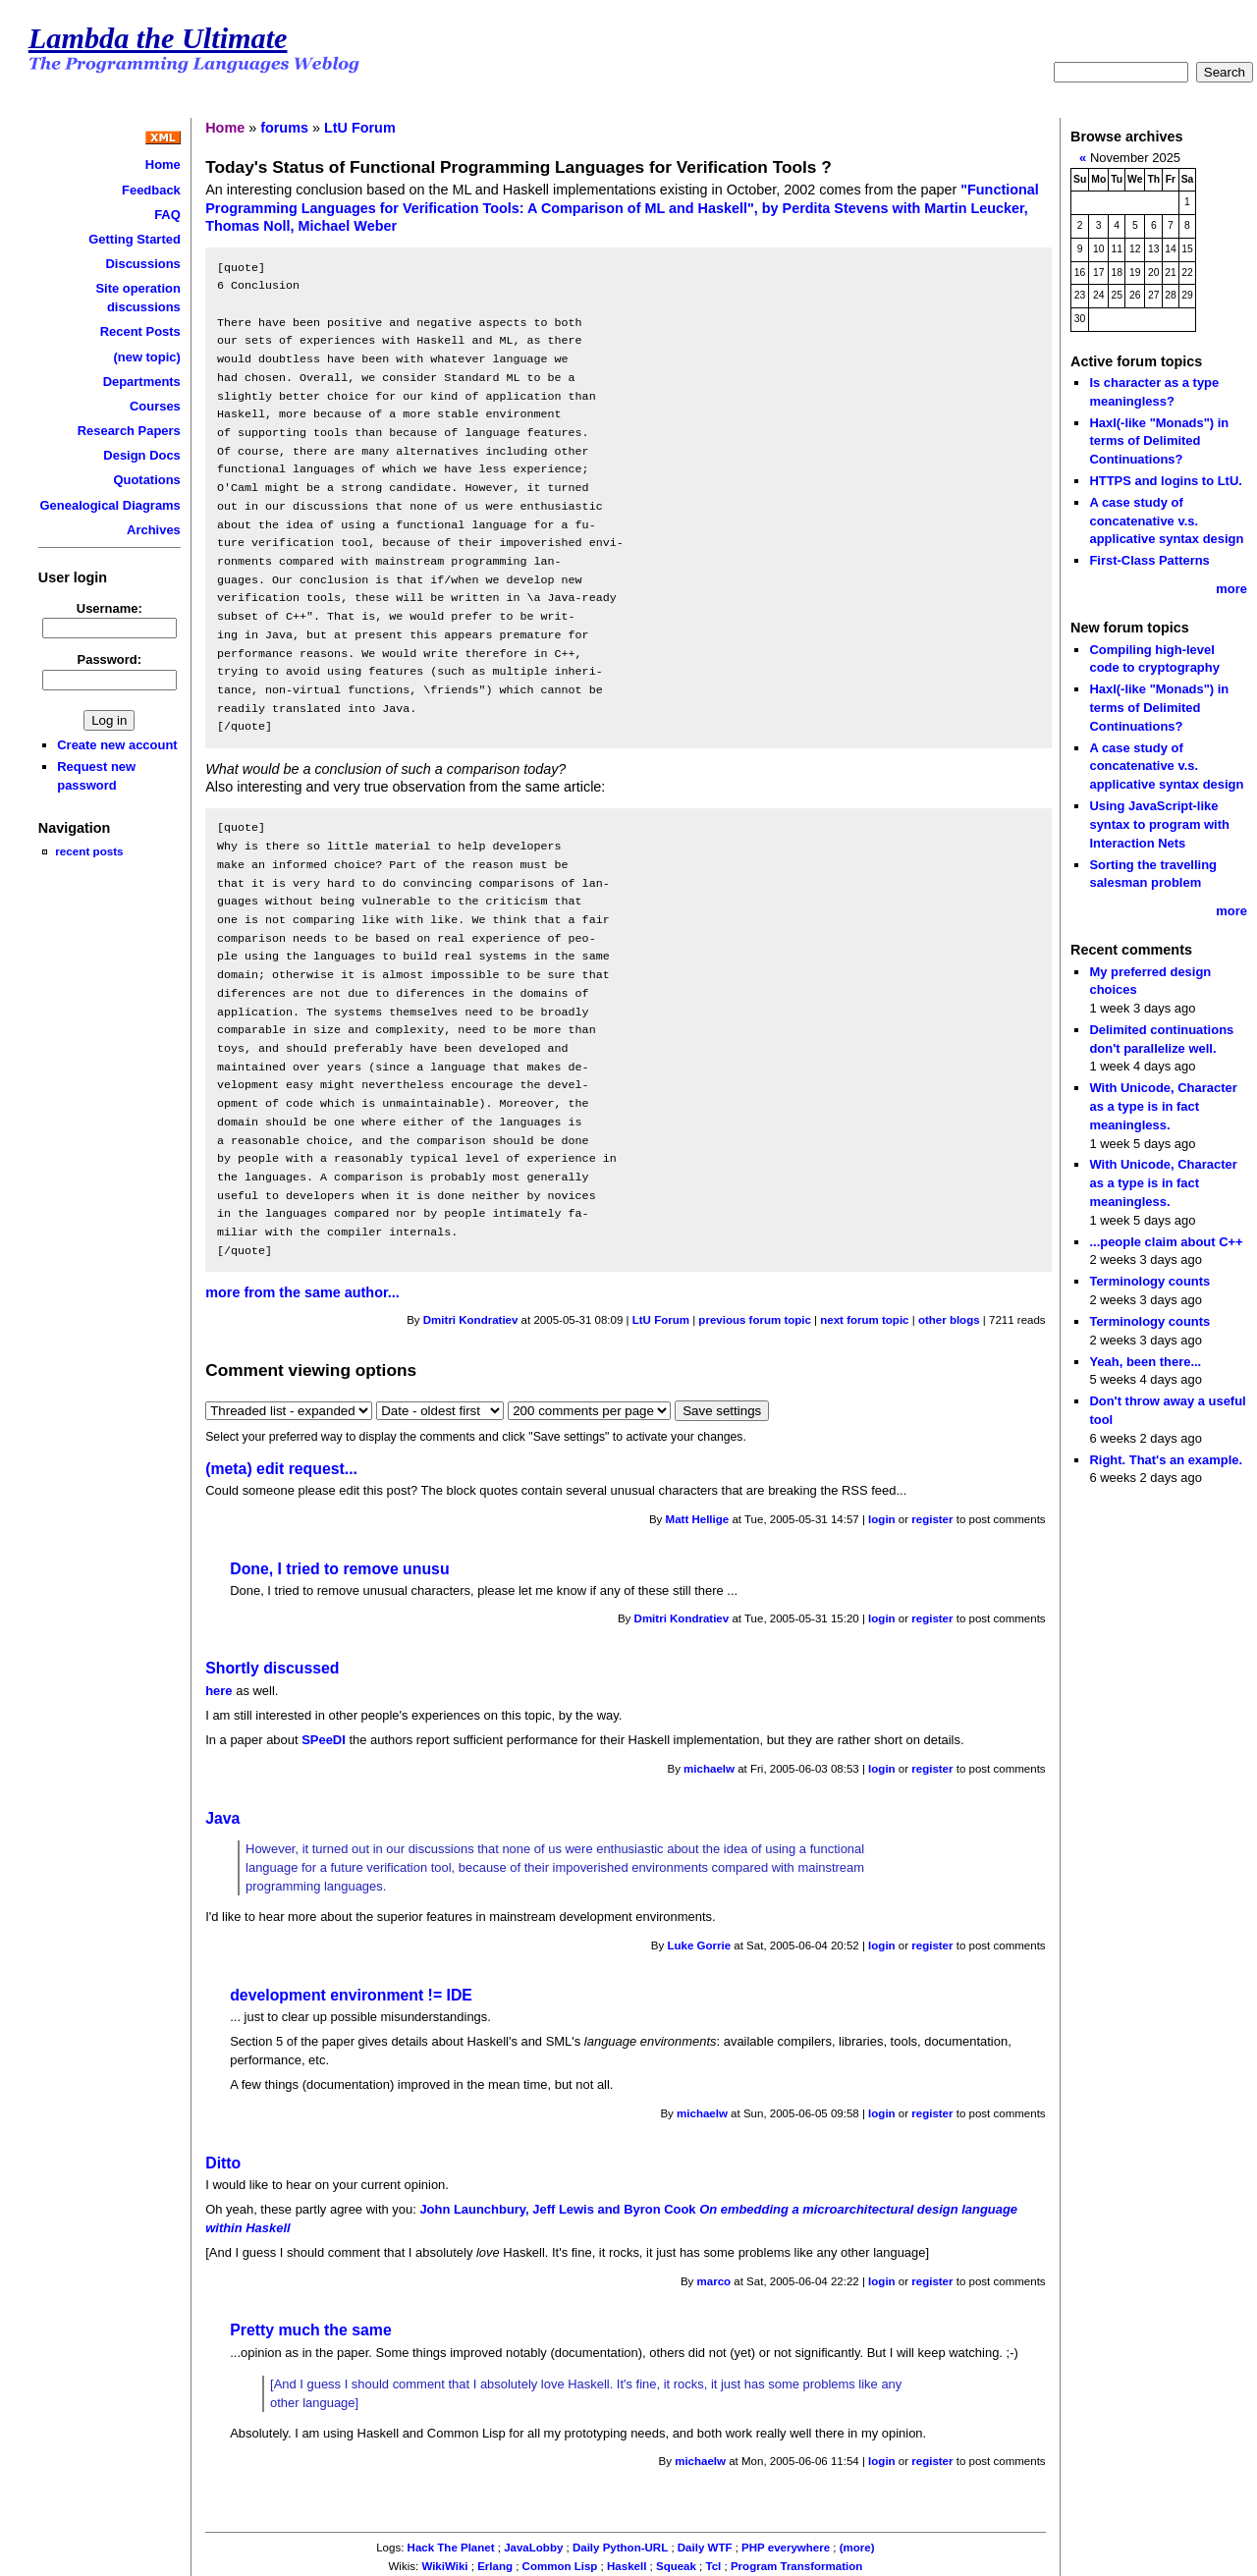 This screenshot has width=1257, height=2576. I want to click on next forum topic, so click(864, 1320).